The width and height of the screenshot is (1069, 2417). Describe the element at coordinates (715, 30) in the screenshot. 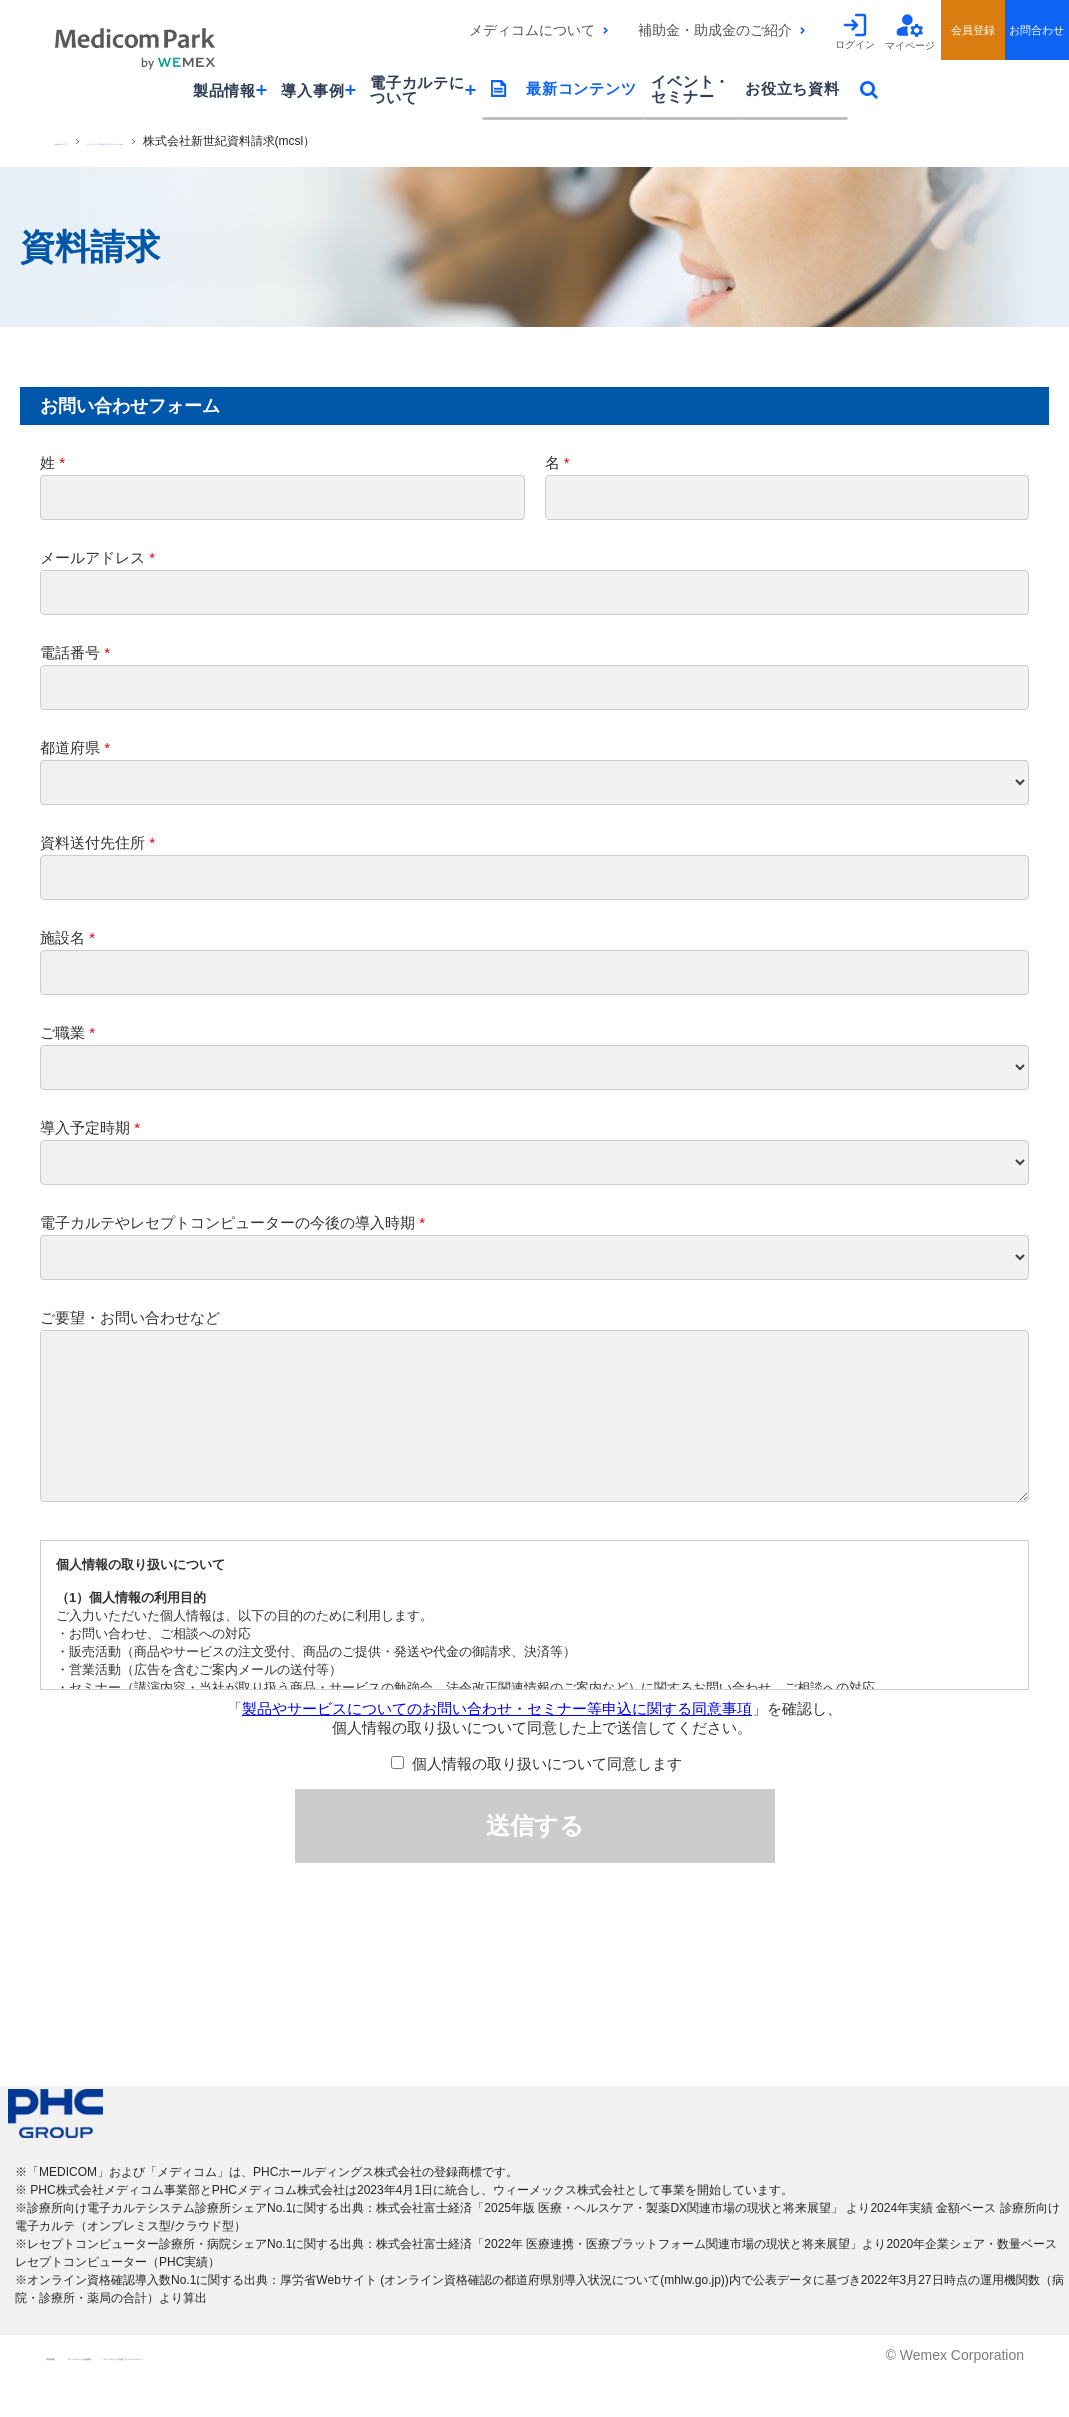

I see `補助金・助成金のご紹介` at that location.